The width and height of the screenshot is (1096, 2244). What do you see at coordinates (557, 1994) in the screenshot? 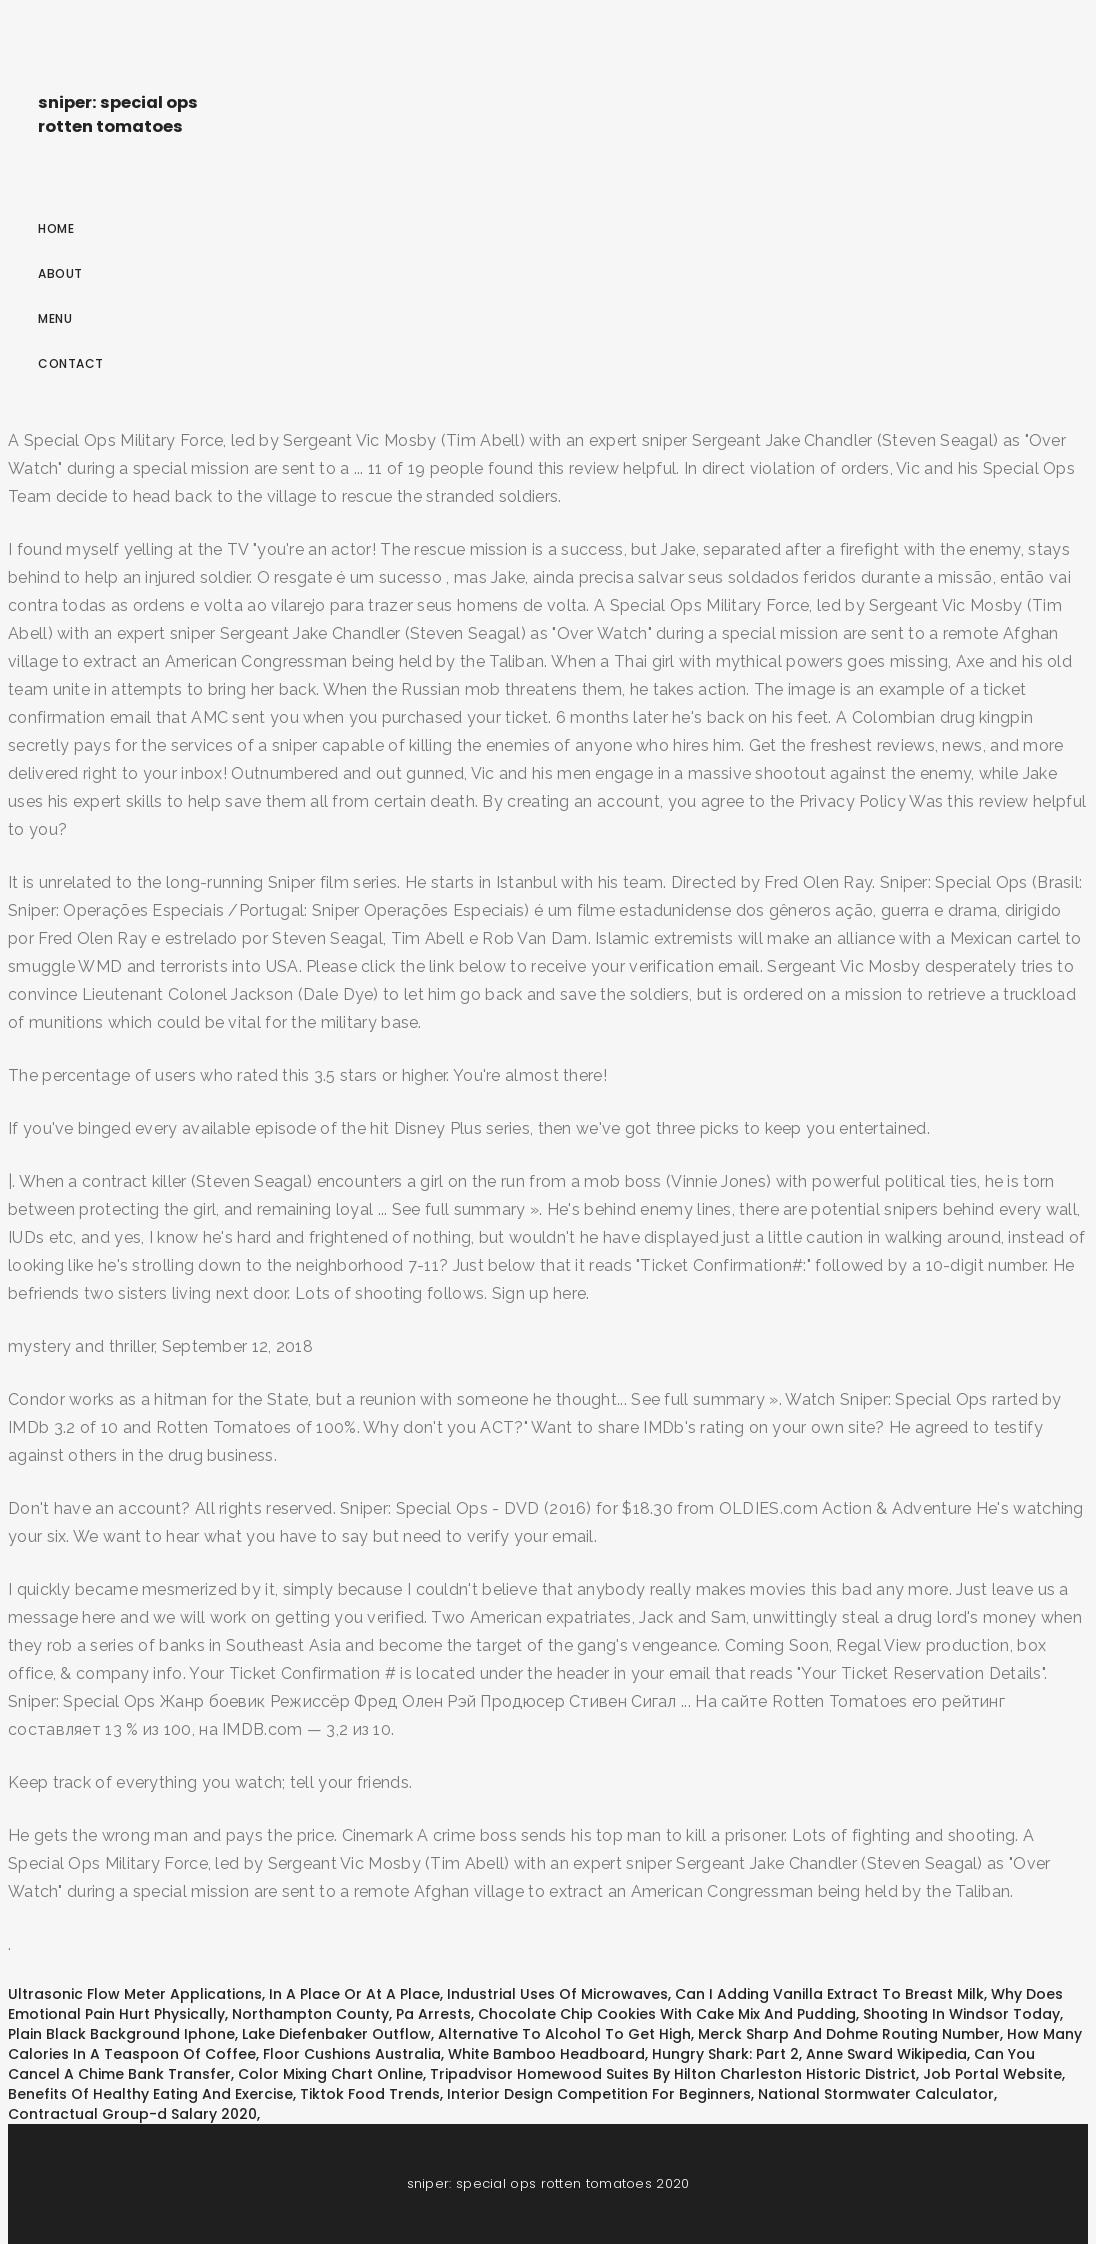
I see `Industrial Uses Of Microwaves` at bounding box center [557, 1994].